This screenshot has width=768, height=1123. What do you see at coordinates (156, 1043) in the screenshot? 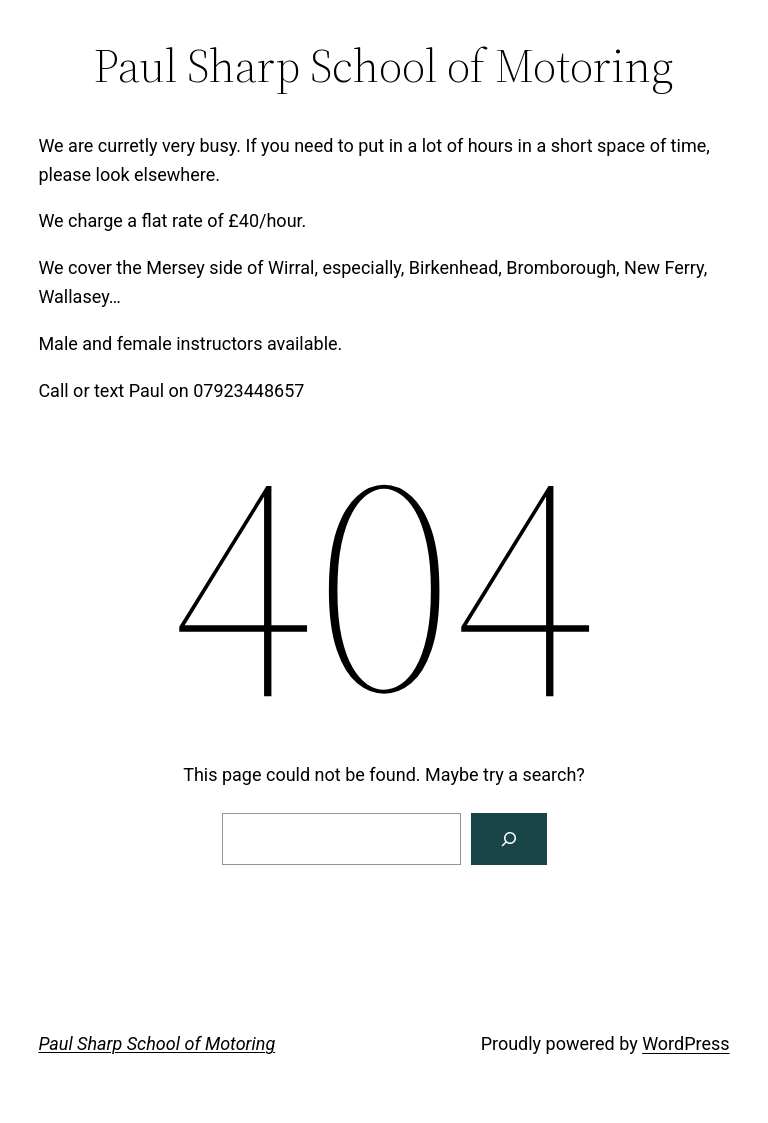
I see `Paul Sharp School of Motoring` at bounding box center [156, 1043].